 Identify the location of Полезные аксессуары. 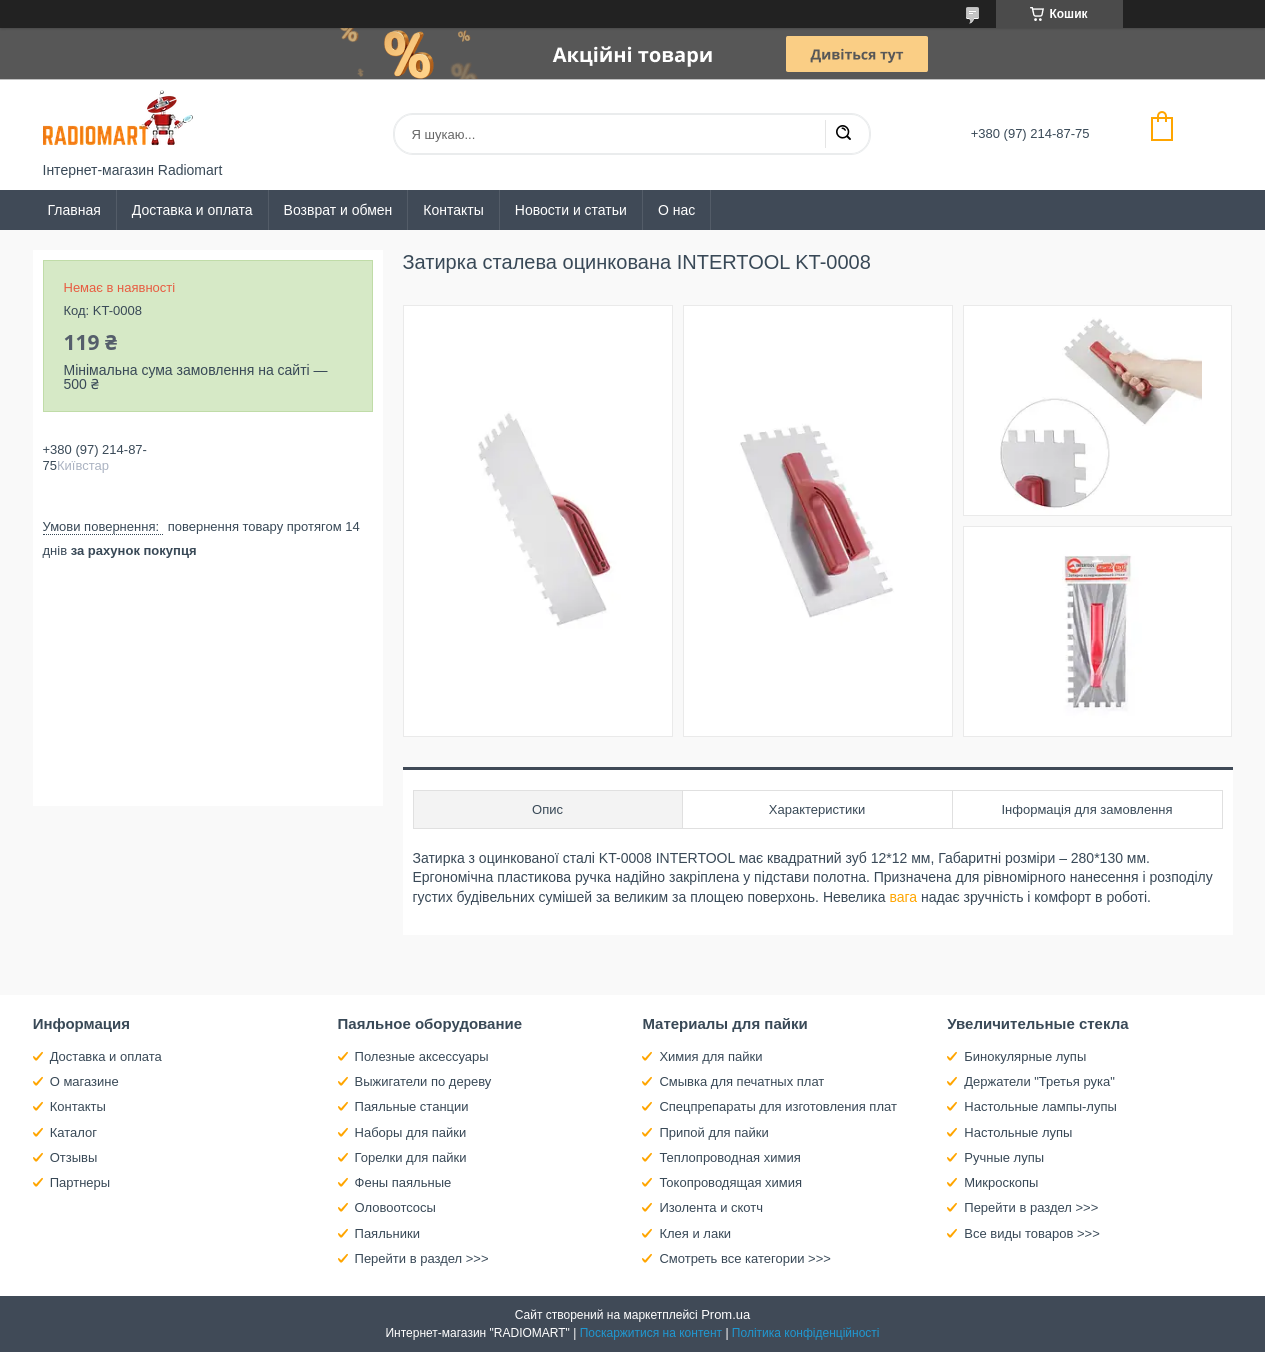
(422, 1056).